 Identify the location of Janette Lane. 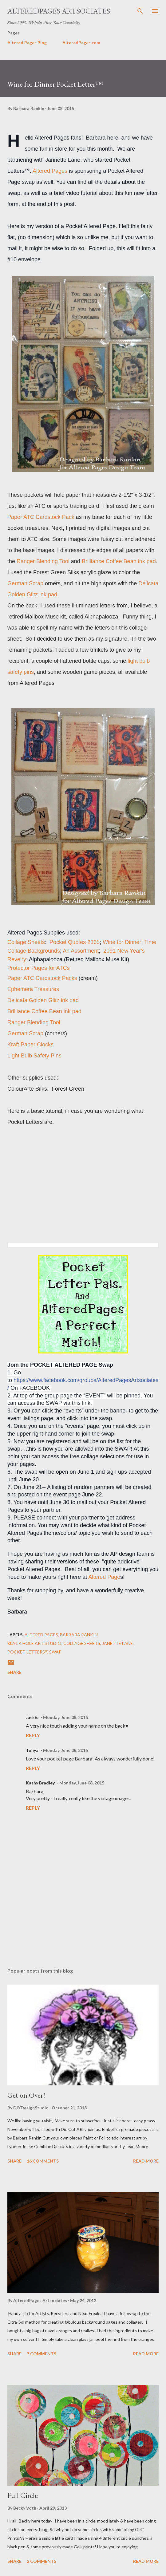
(117, 1643).